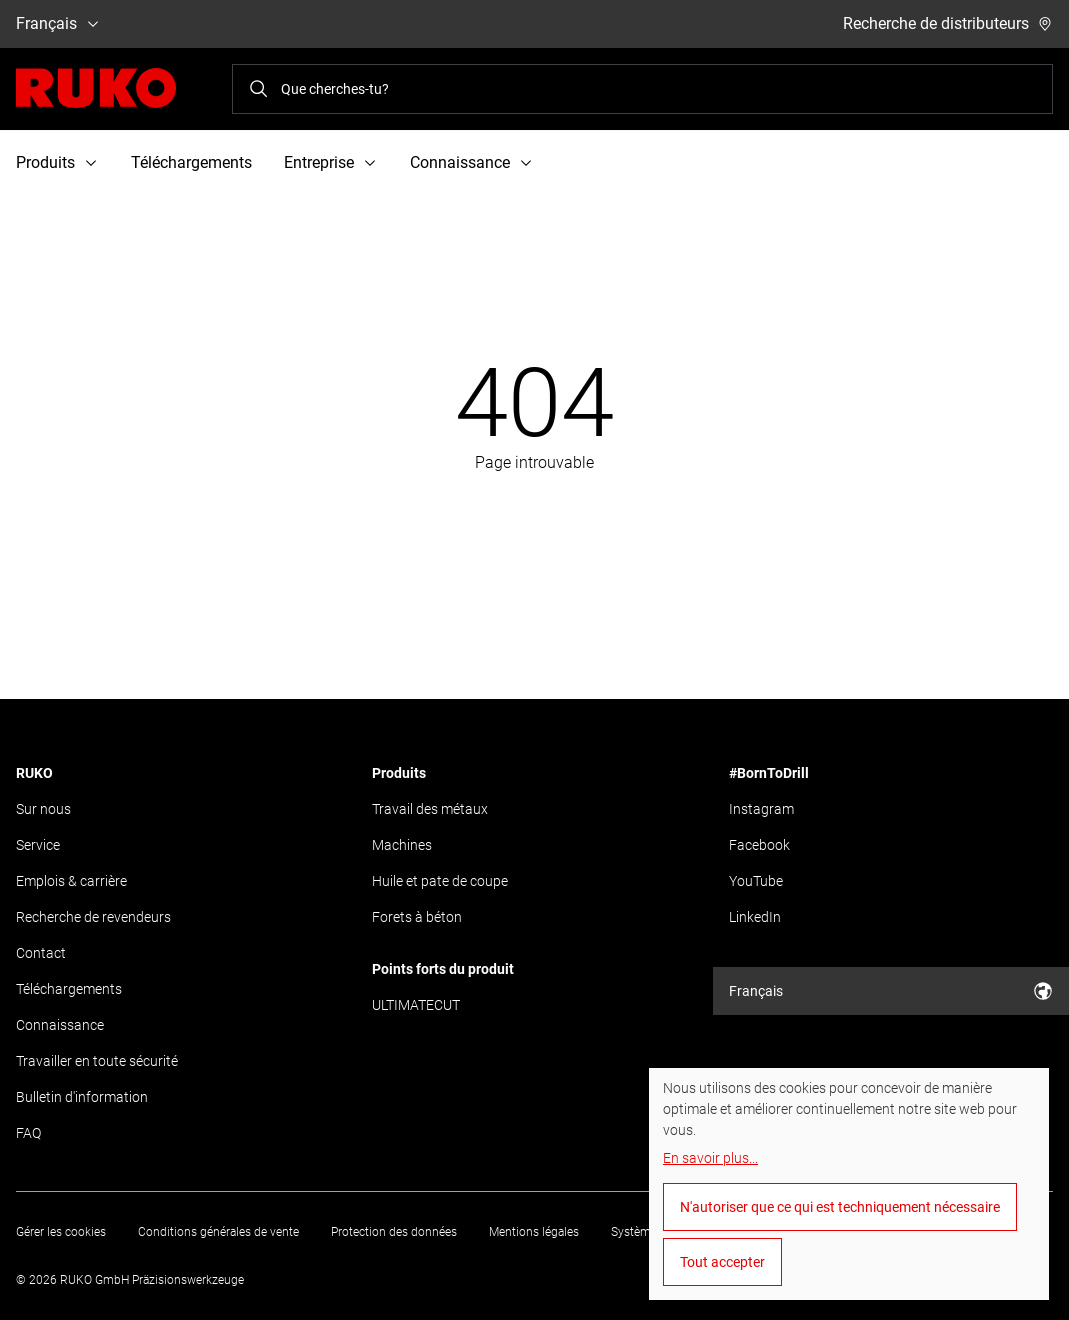 This screenshot has height=1320, width=1069. What do you see at coordinates (769, 773) in the screenshot?
I see `#BornToDrill` at bounding box center [769, 773].